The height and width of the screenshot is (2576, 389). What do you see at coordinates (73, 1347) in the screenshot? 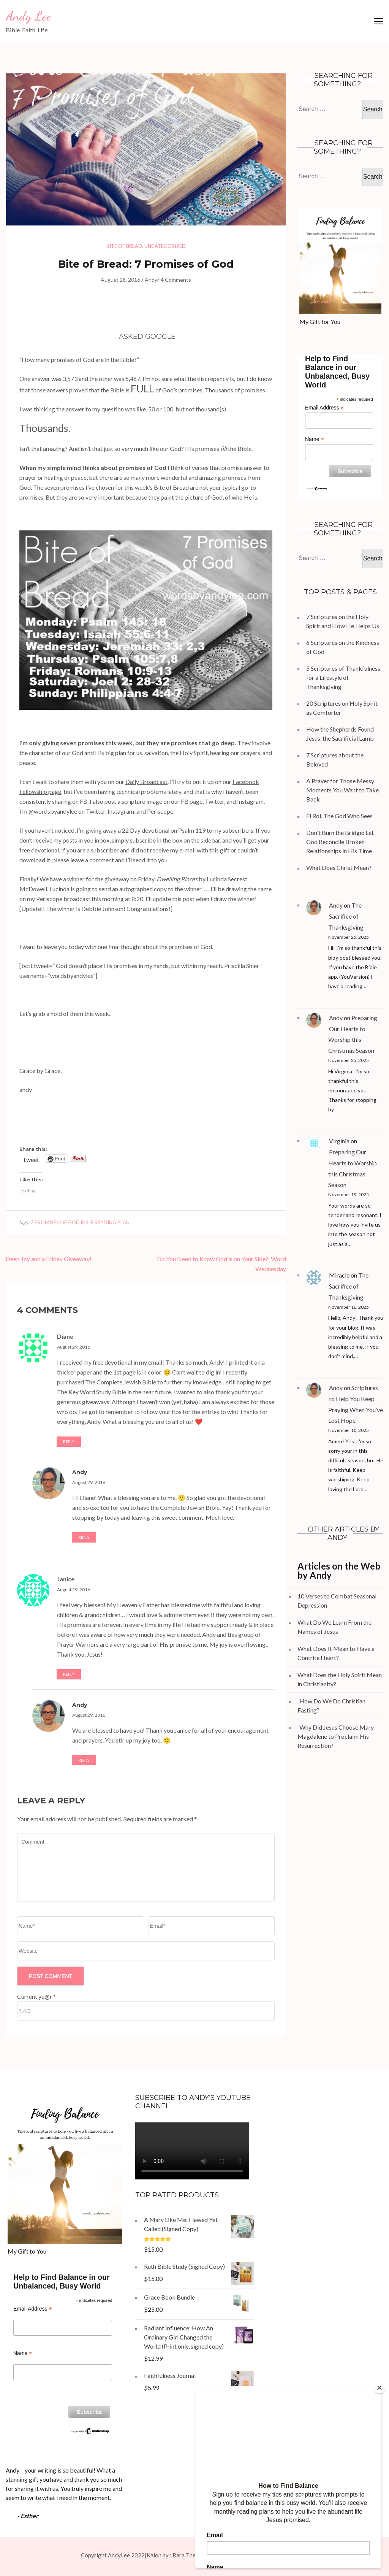
I see `August 29, 2016` at bounding box center [73, 1347].